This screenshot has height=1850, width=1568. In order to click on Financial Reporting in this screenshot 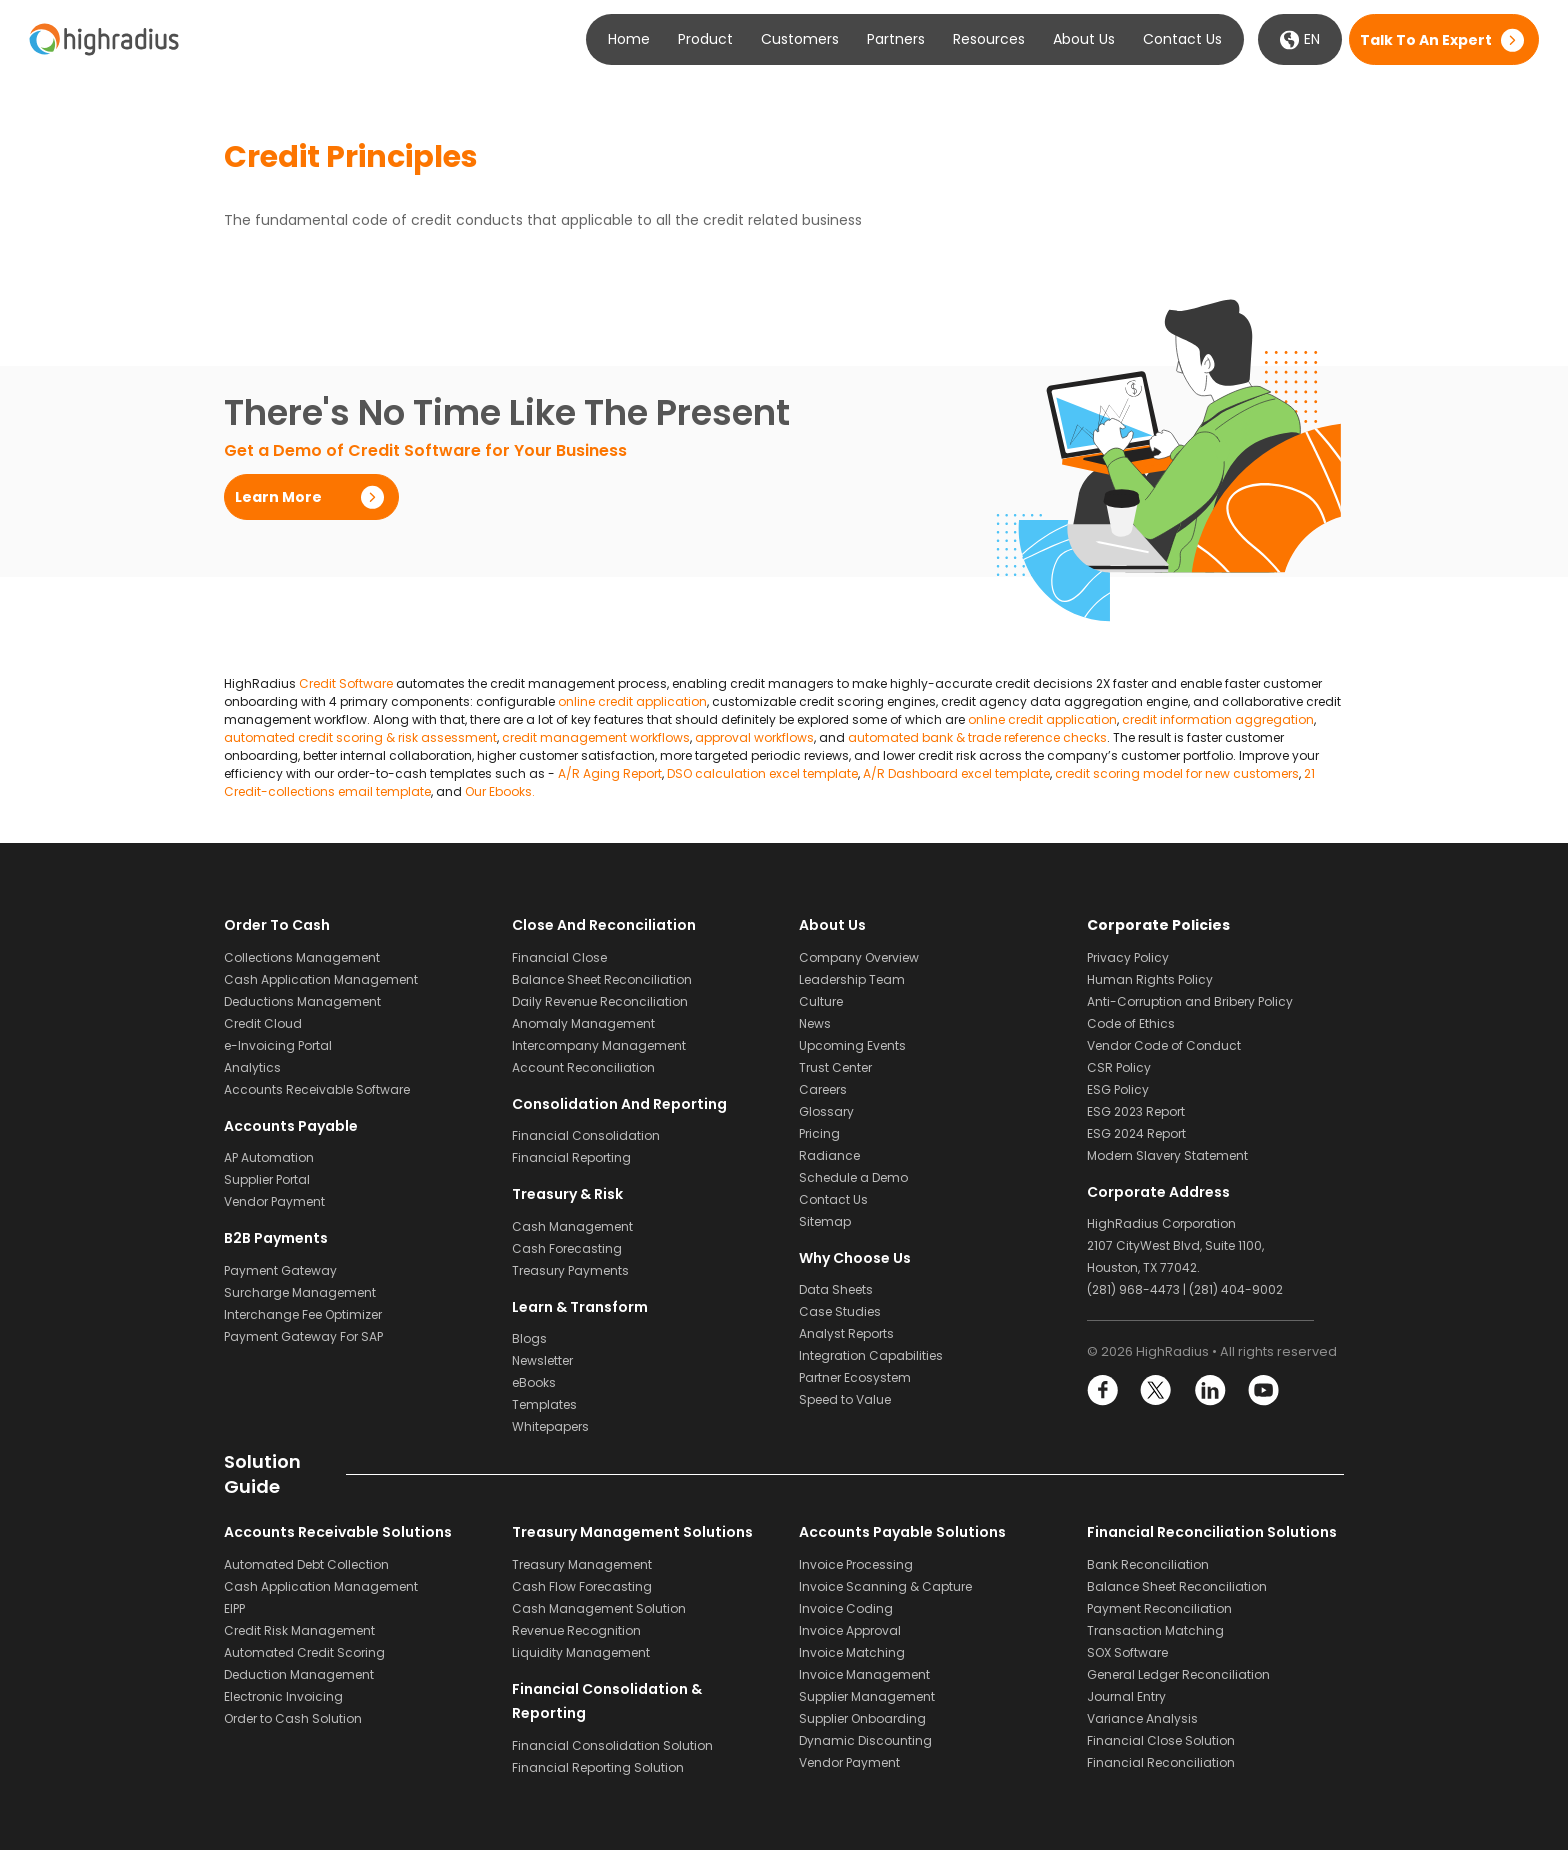, I will do `click(571, 1157)`.